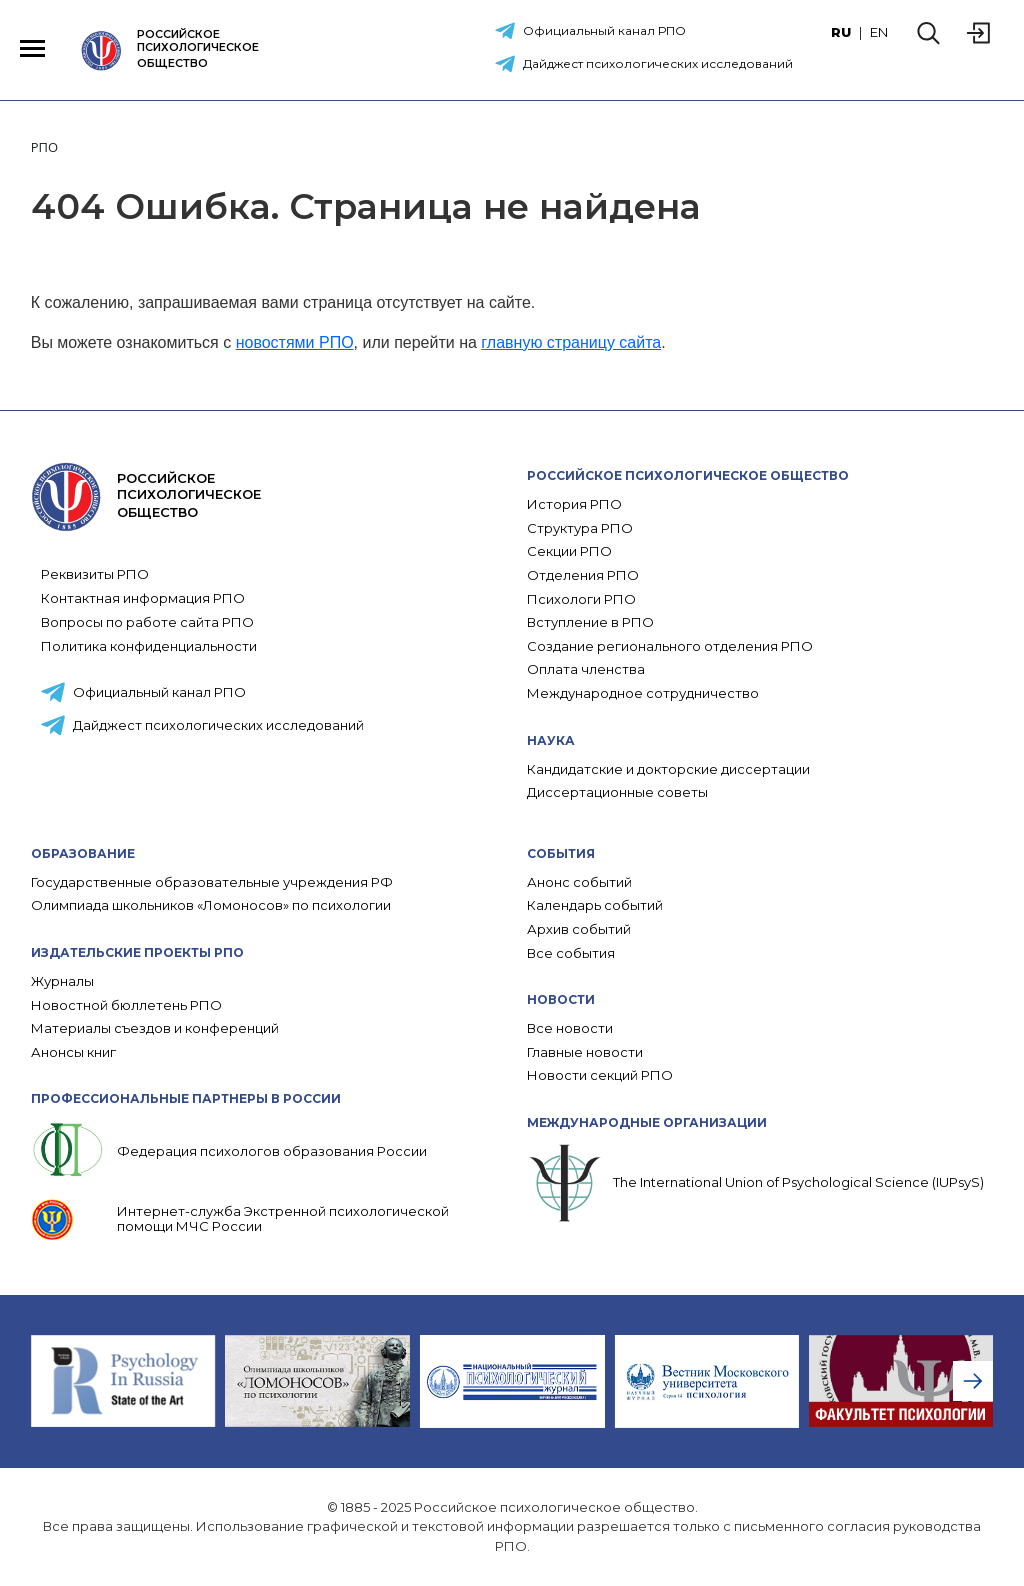 This screenshot has height=1586, width=1024. What do you see at coordinates (581, 599) in the screenshot?
I see `Психологи РПО` at bounding box center [581, 599].